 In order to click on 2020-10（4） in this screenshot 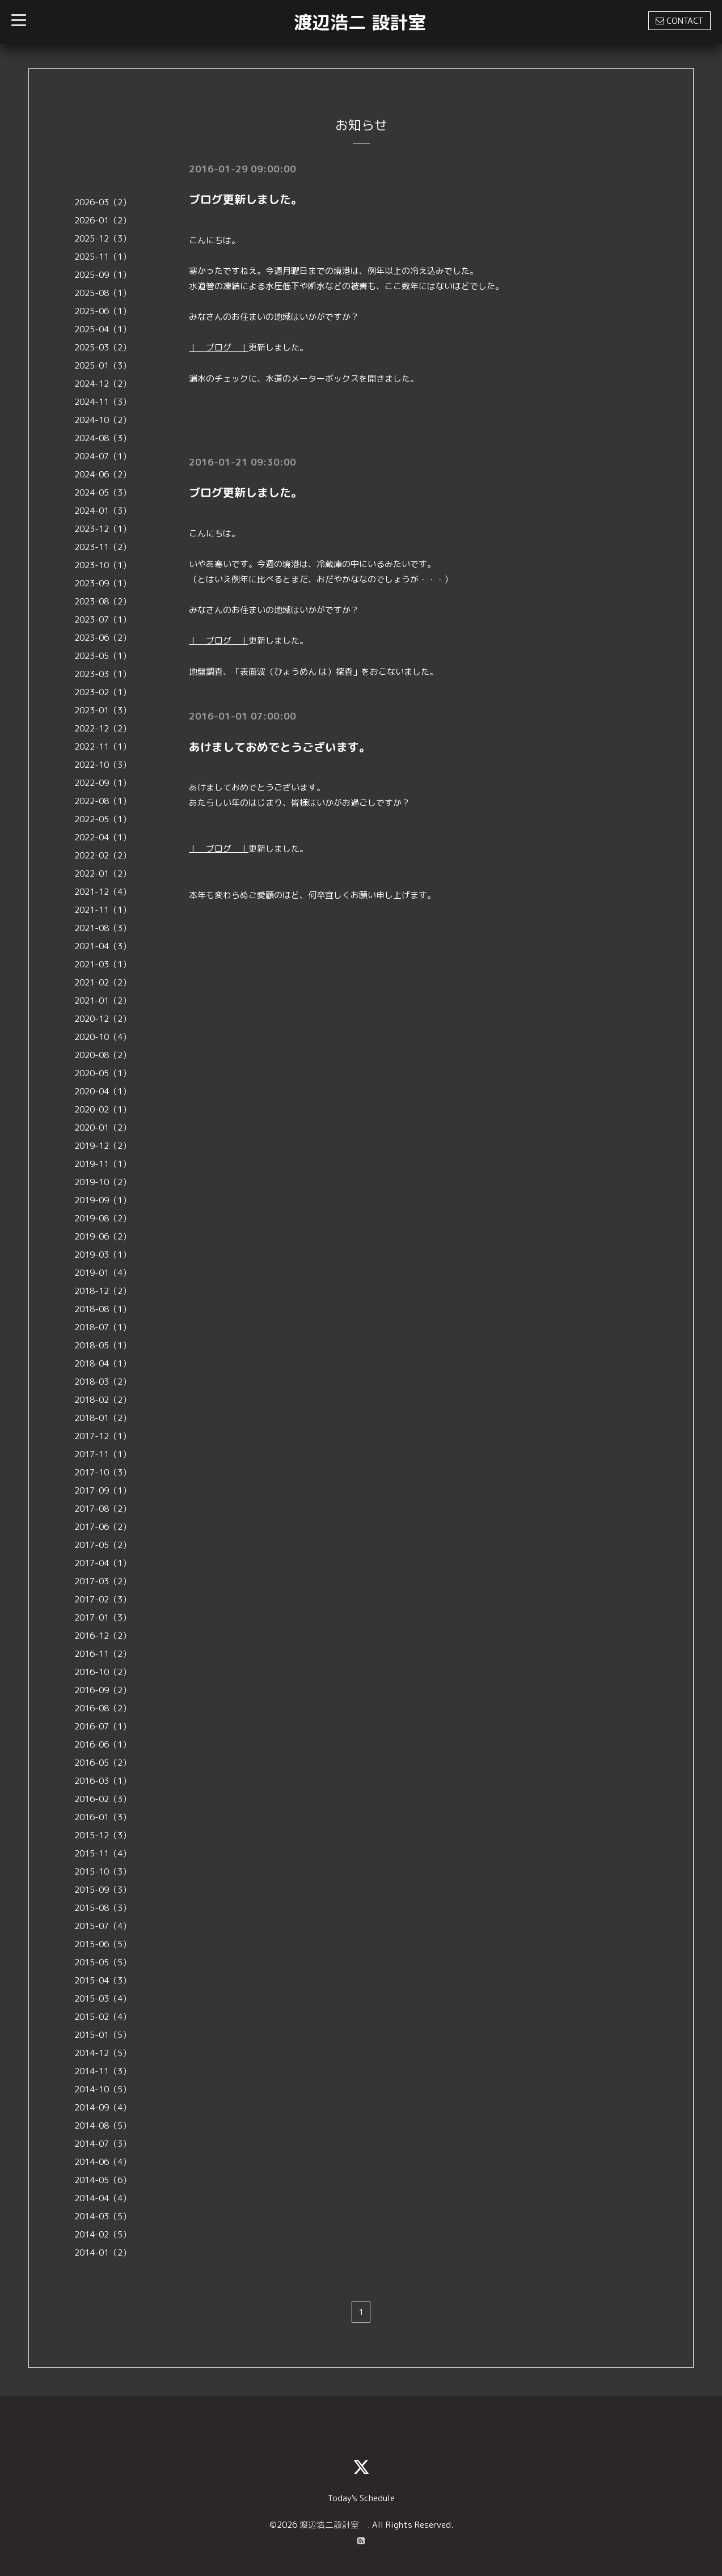, I will do `click(102, 1037)`.